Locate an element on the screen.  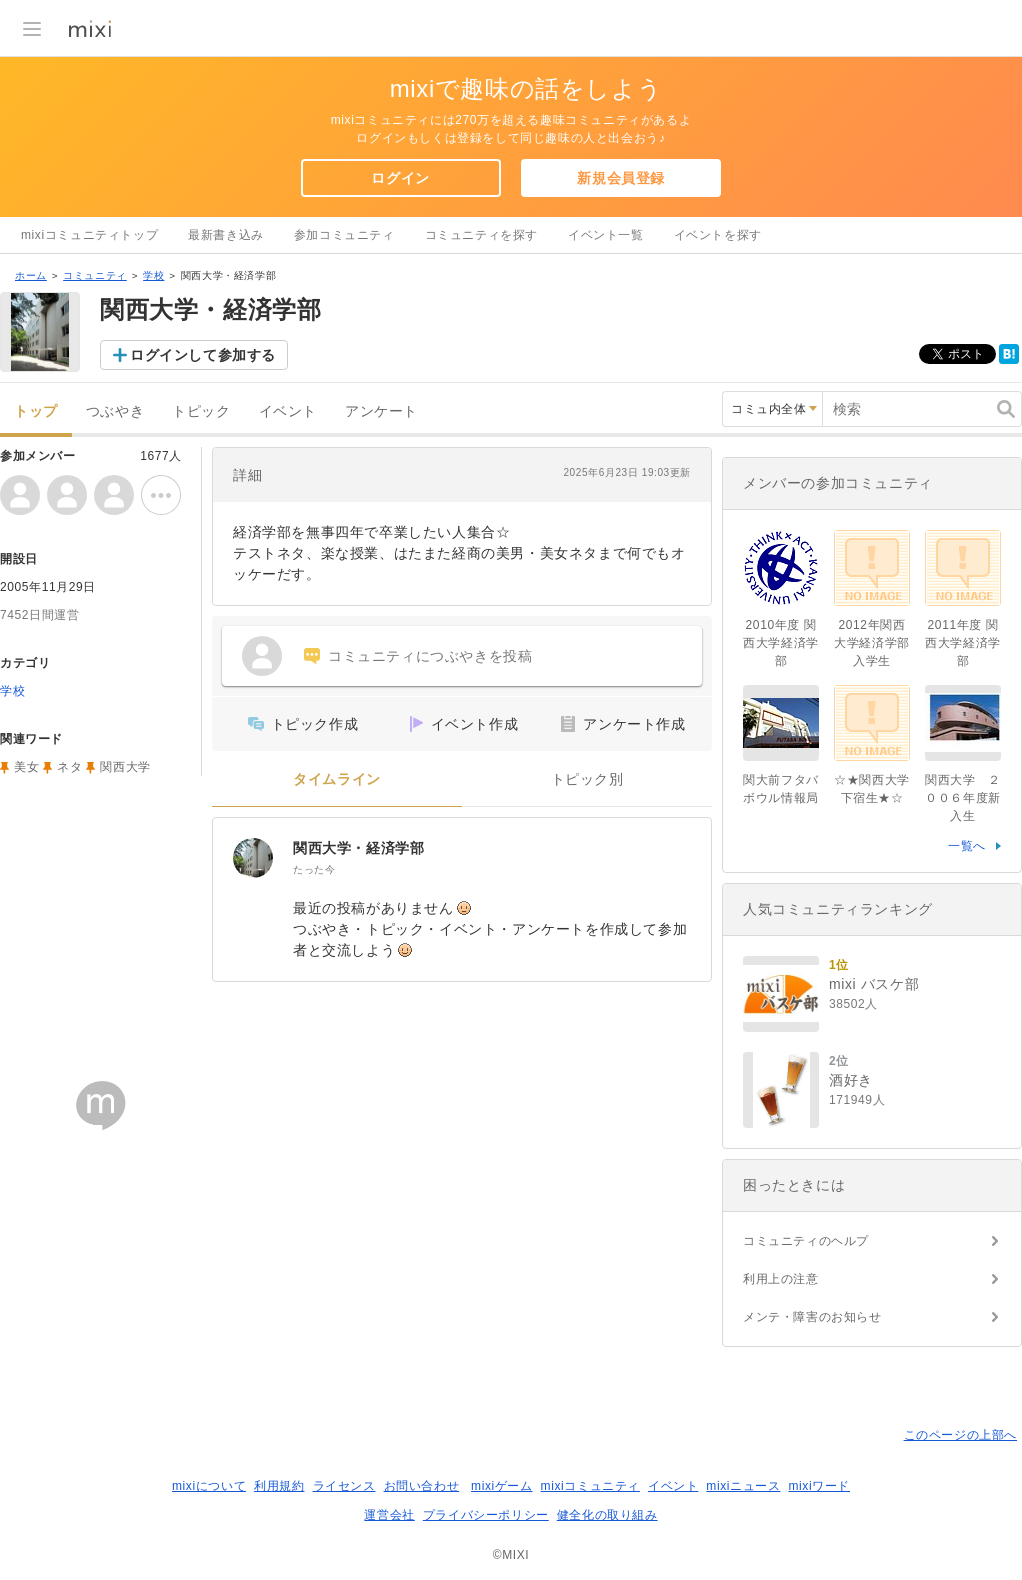
お問い合わせ is located at coordinates (422, 1486).